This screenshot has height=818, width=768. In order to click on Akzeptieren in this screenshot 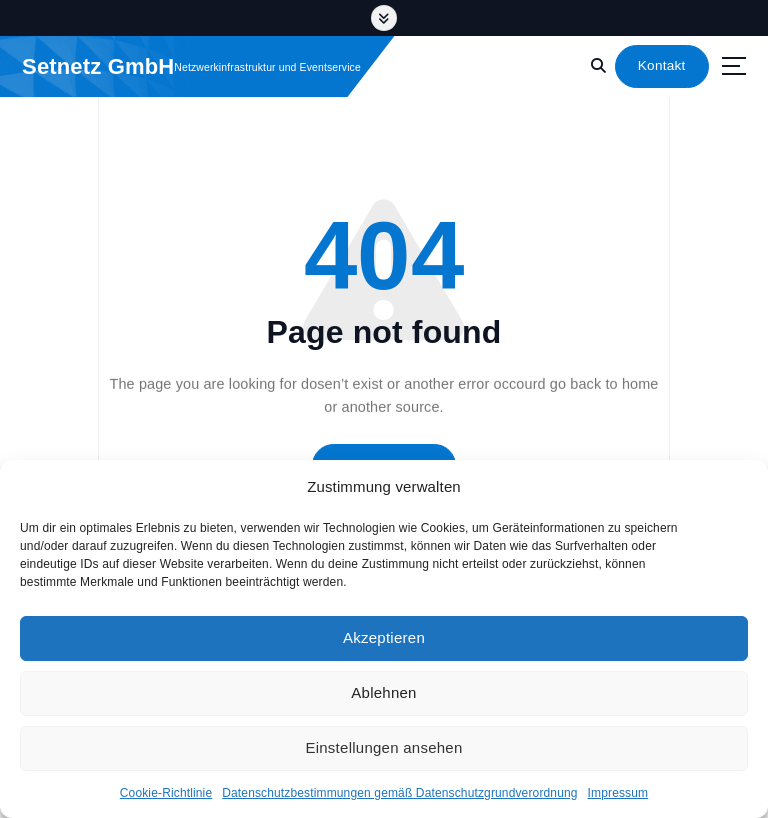, I will do `click(384, 637)`.